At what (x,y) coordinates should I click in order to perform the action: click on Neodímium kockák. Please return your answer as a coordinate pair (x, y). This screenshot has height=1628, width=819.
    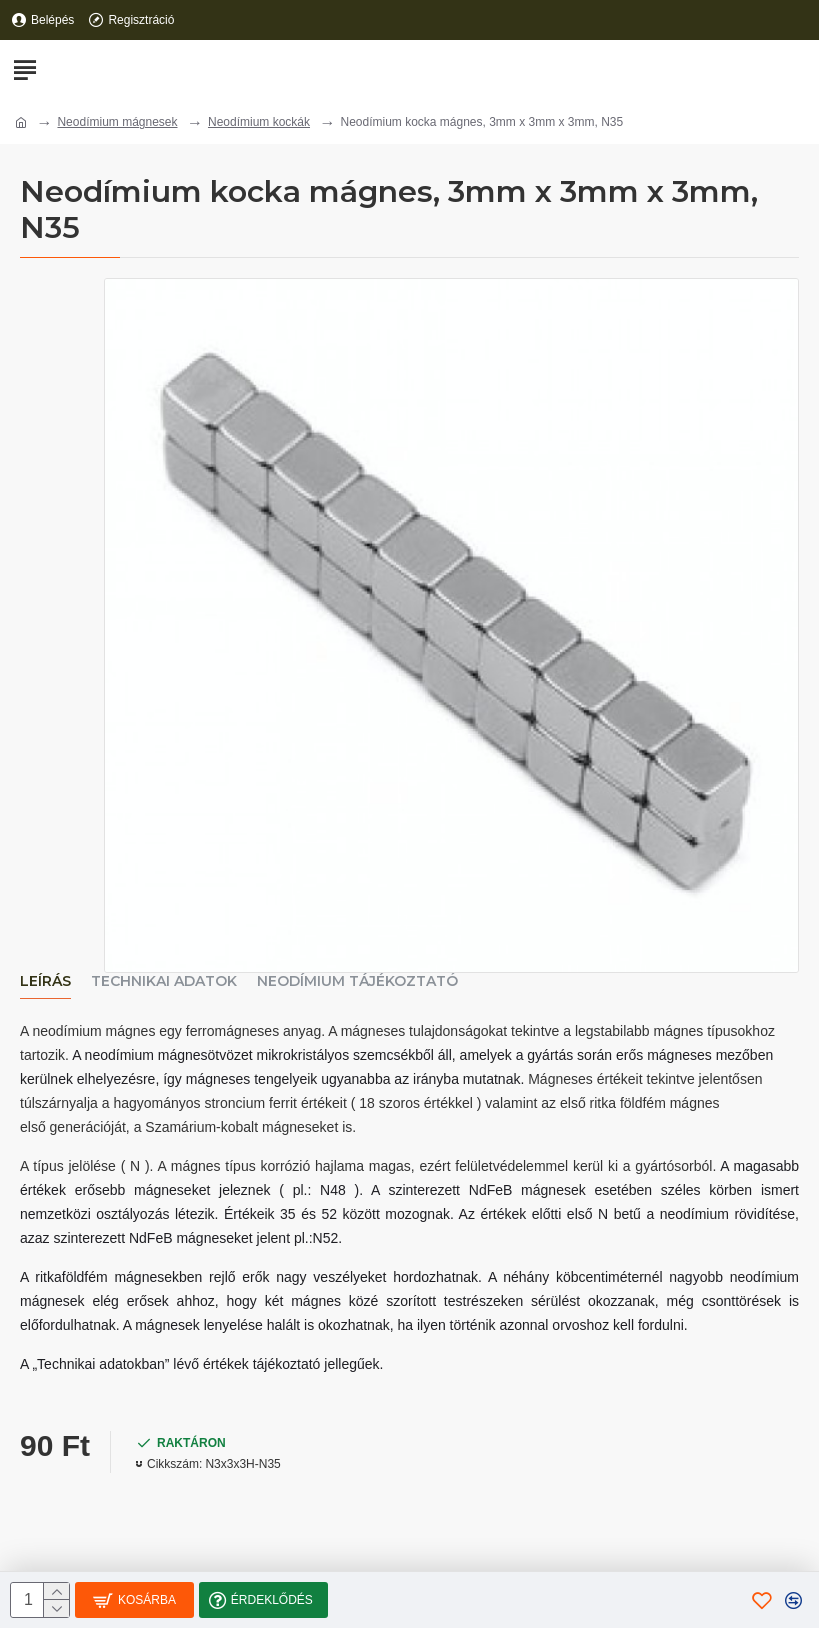
    Looking at the image, I should click on (259, 122).